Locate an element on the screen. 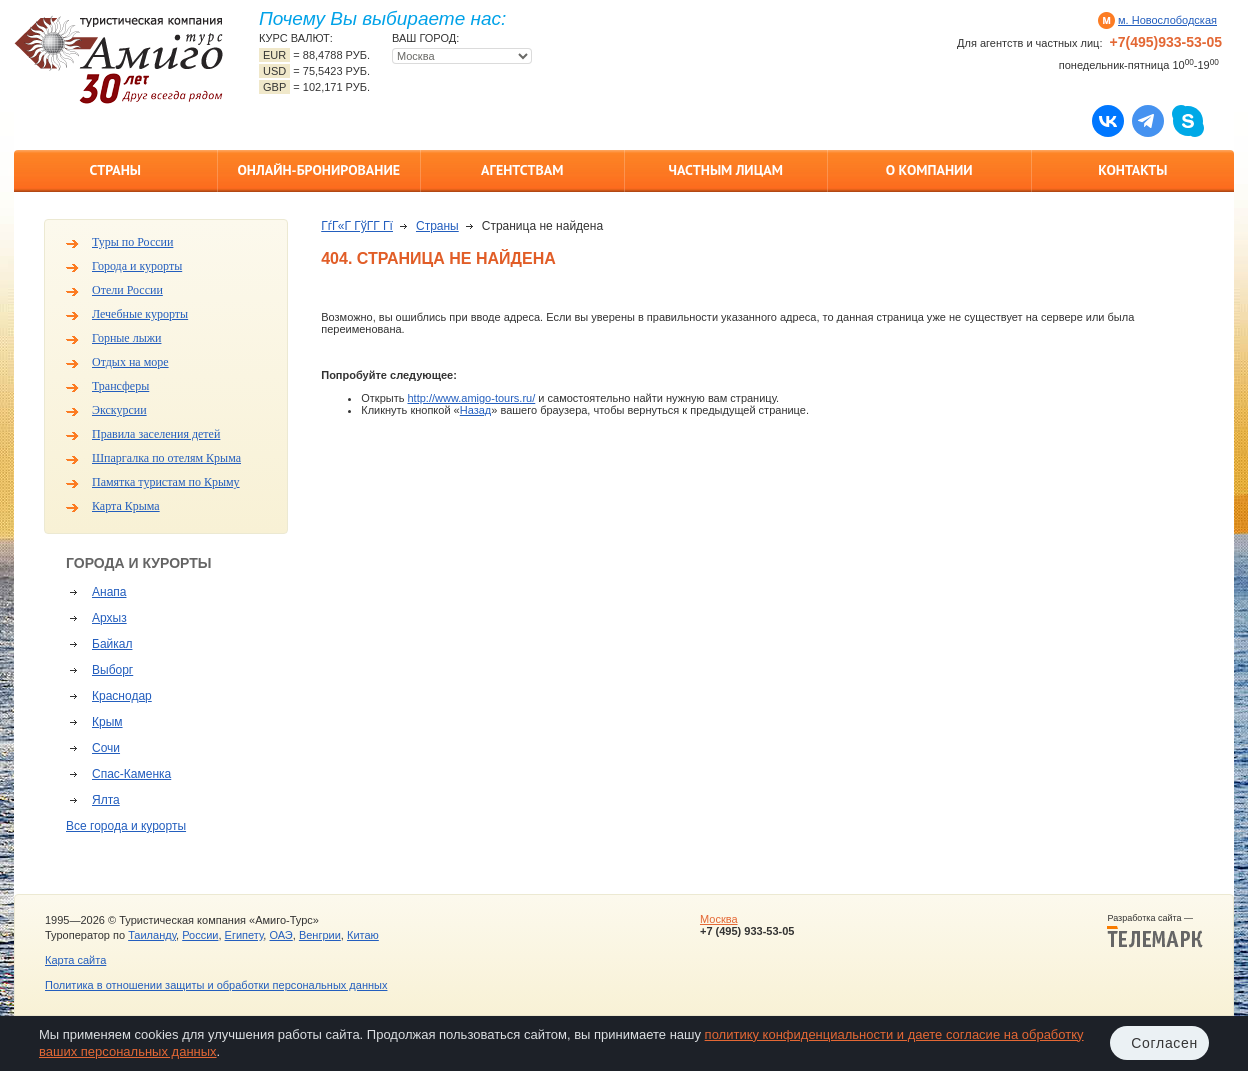 The width and height of the screenshot is (1248, 1071). Таиланду is located at coordinates (152, 935).